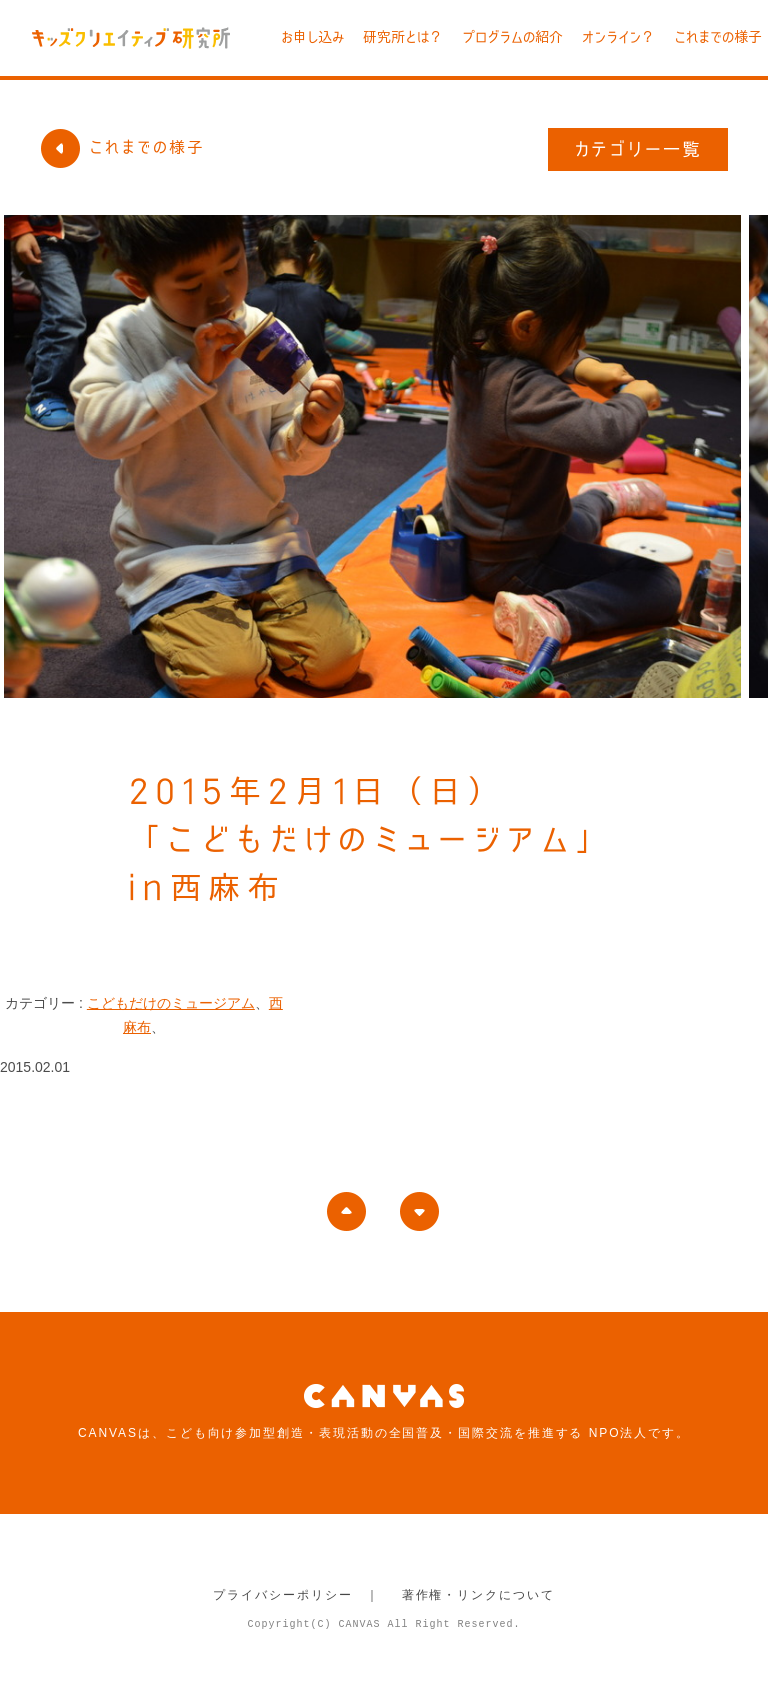 This screenshot has height=1704, width=768. Describe the element at coordinates (718, 37) in the screenshot. I see `これまでの様子` at that location.